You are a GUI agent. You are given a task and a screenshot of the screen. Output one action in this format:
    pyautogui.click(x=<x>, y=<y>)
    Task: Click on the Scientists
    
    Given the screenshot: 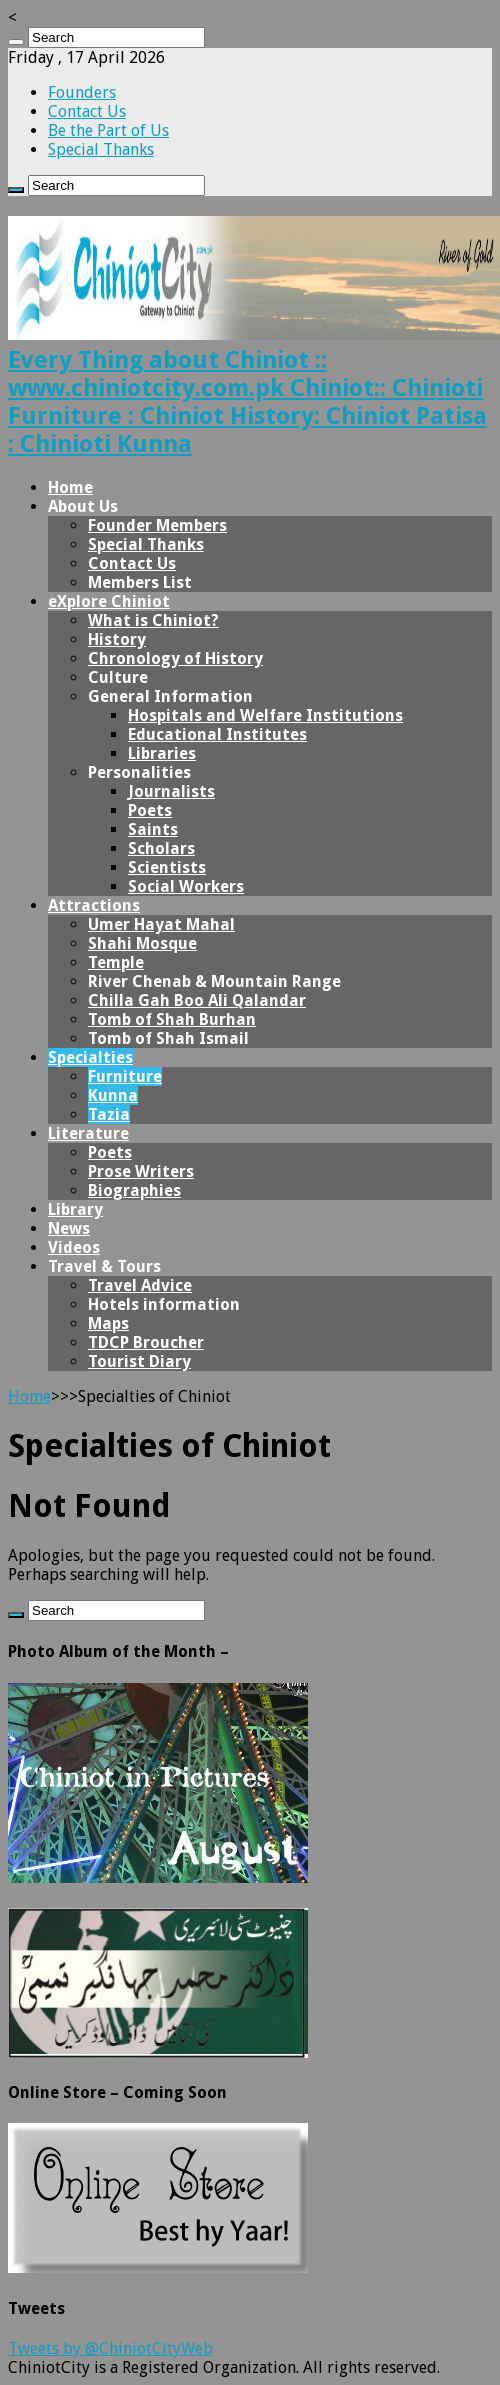 What is the action you would take?
    pyautogui.click(x=167, y=867)
    